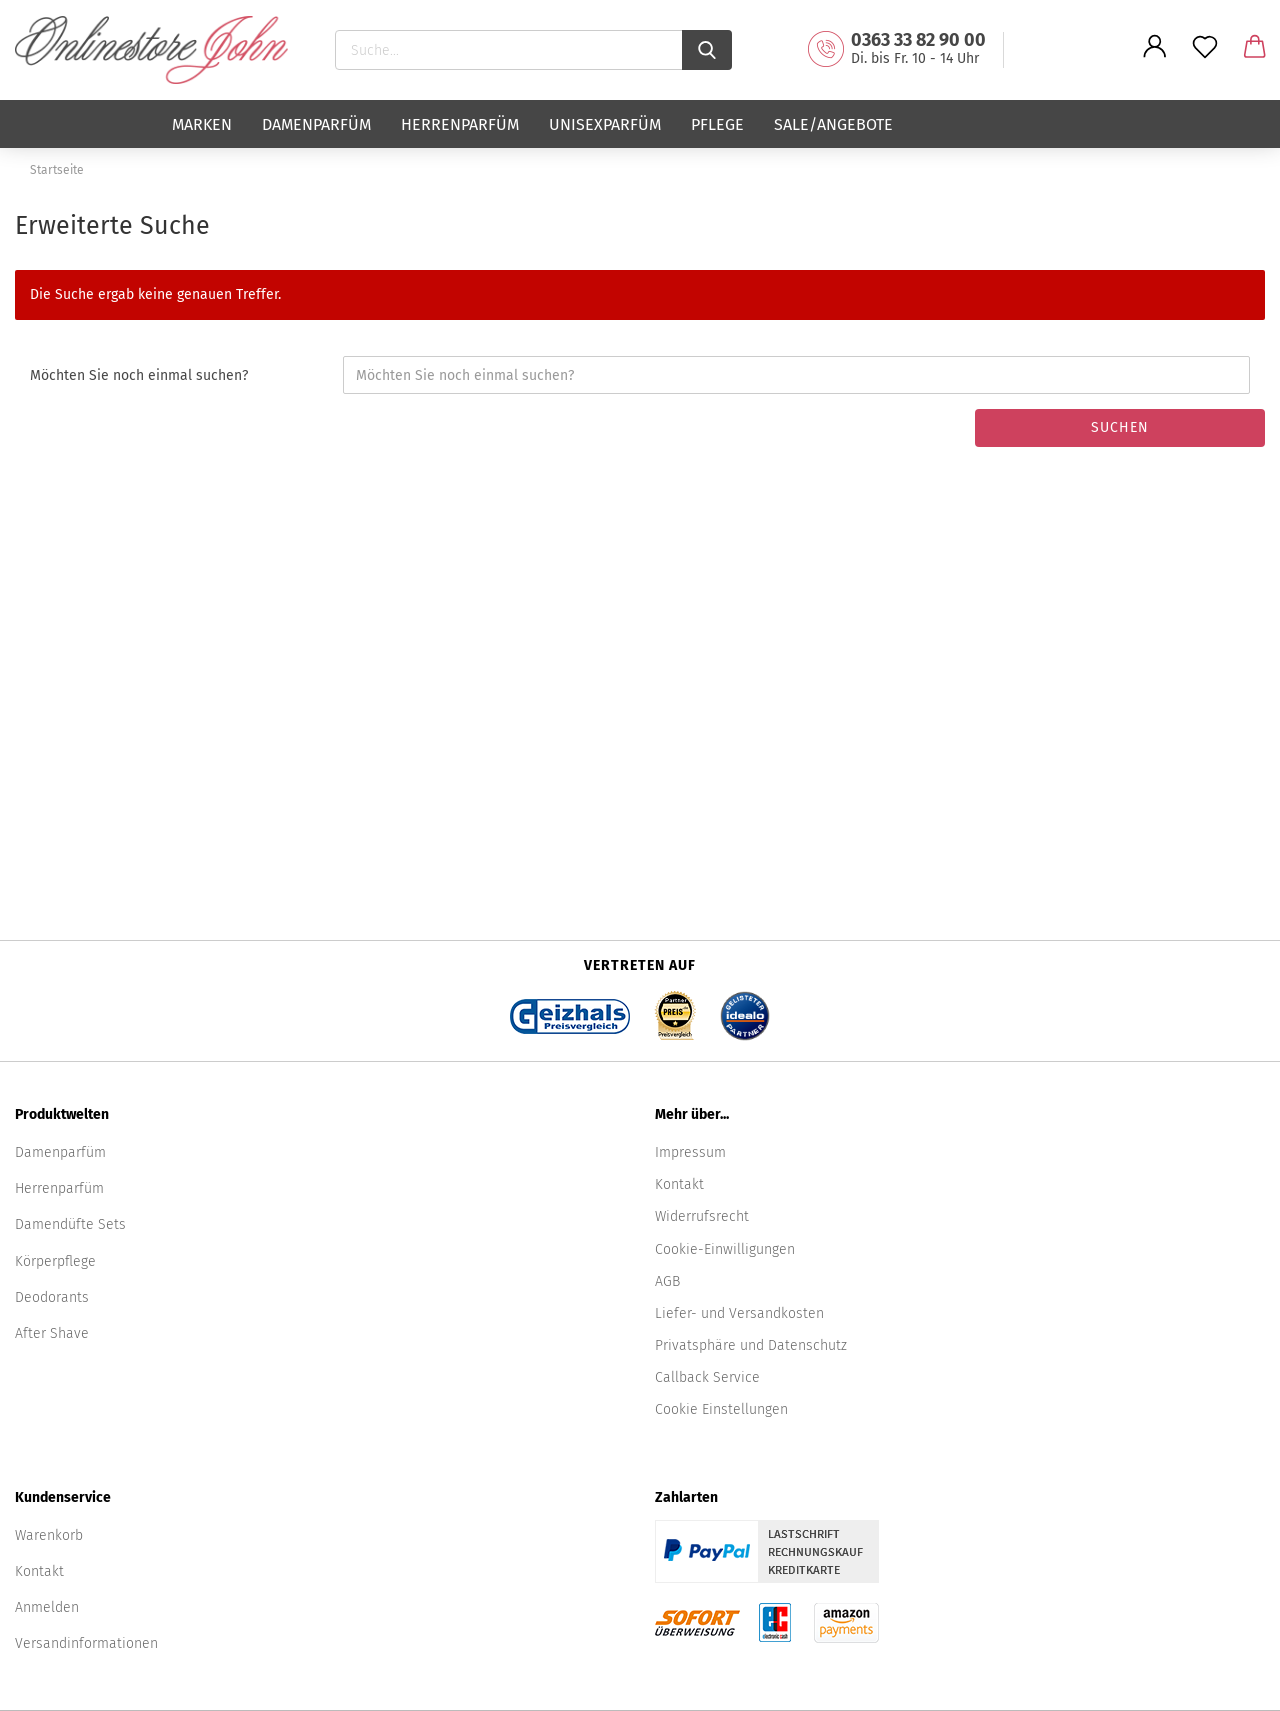 This screenshot has width=1280, height=1711. Describe the element at coordinates (1120, 427) in the screenshot. I see `Suchen` at that location.